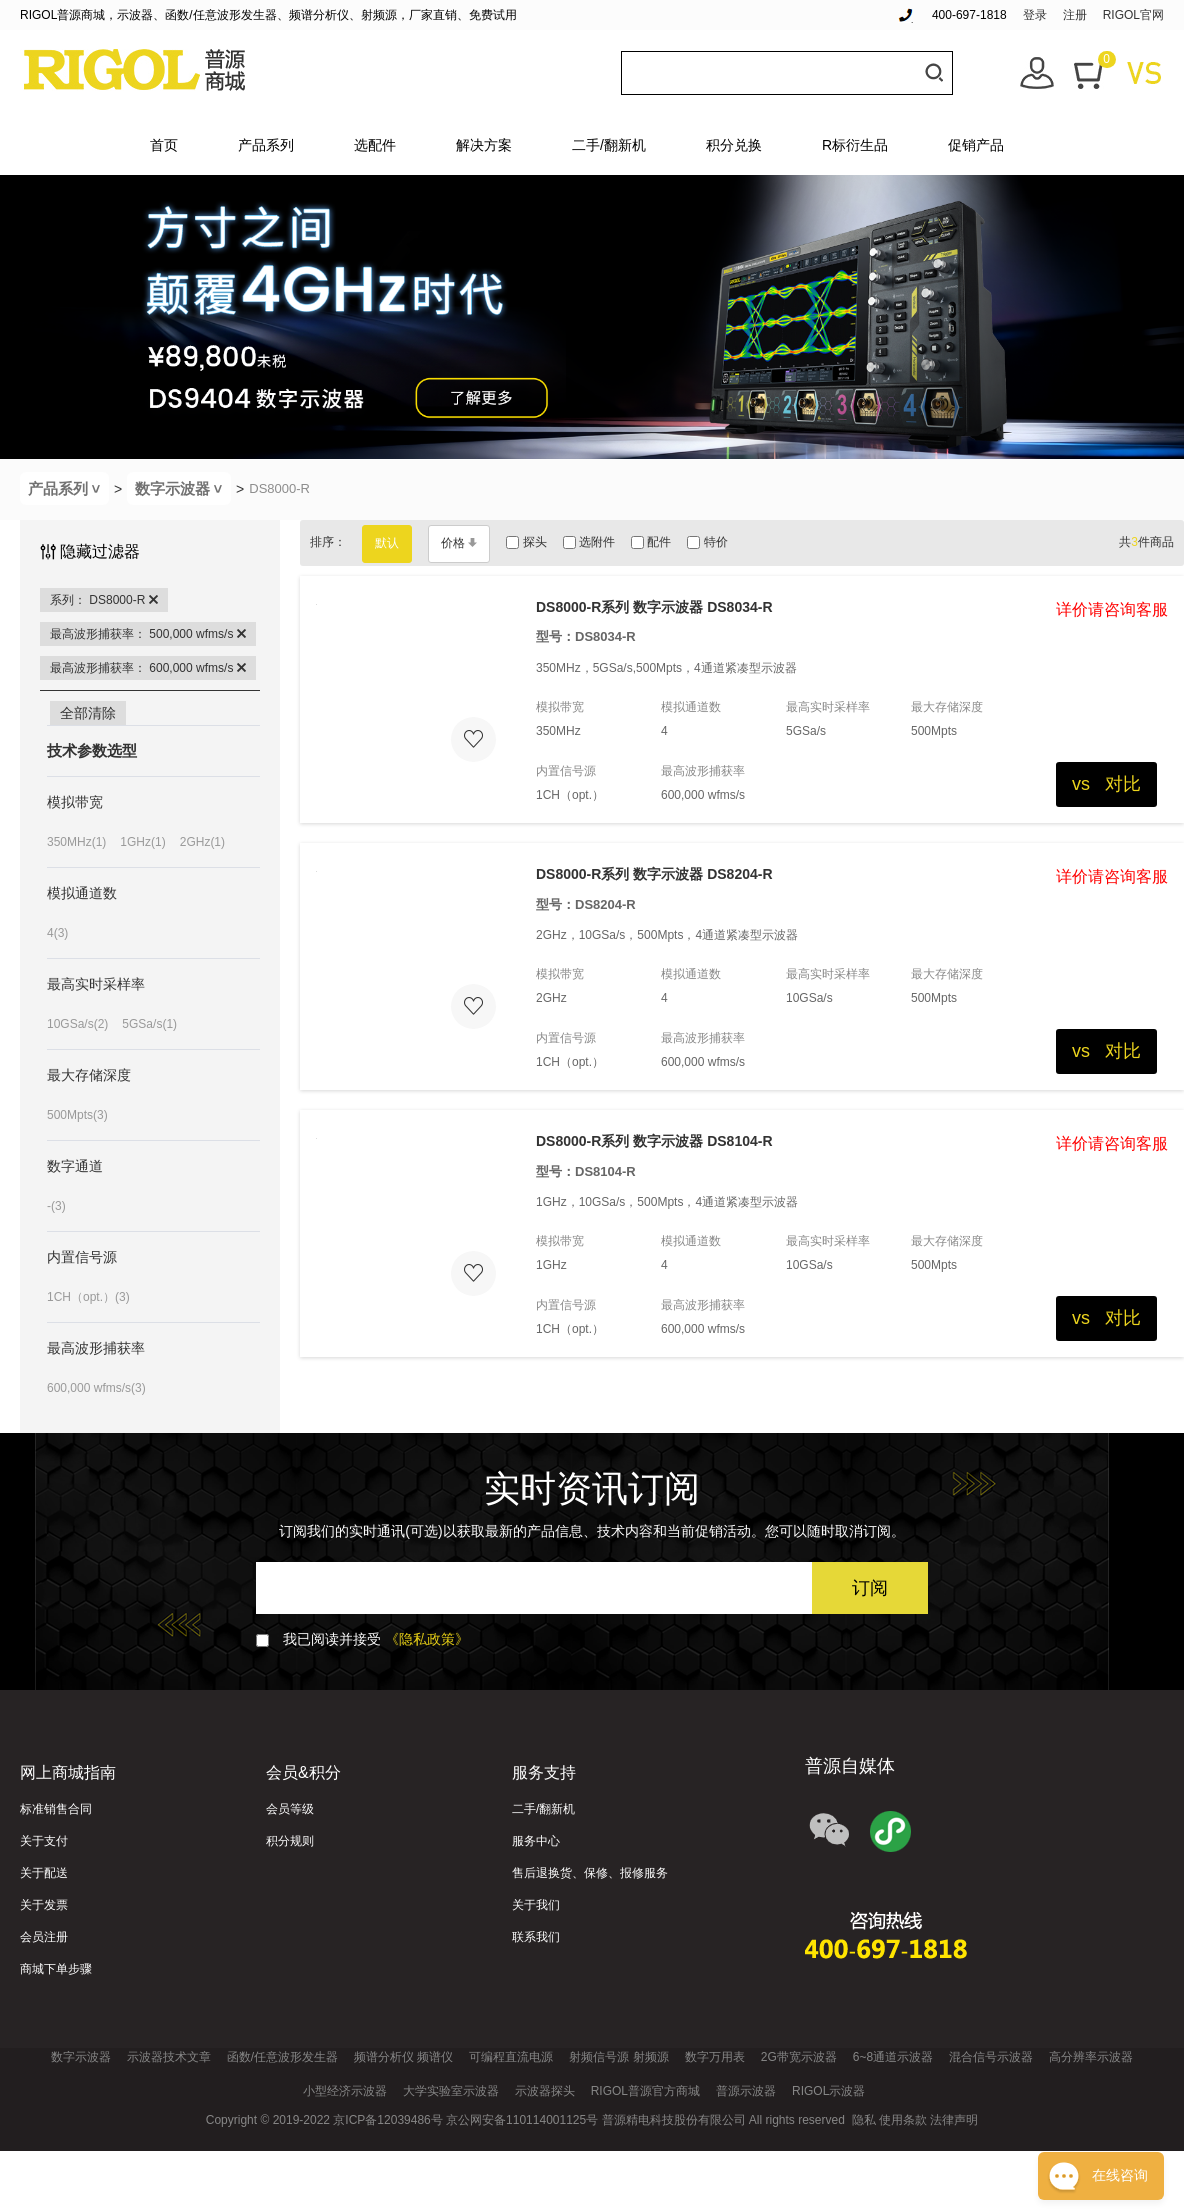 The height and width of the screenshot is (2210, 1184). Describe the element at coordinates (1133, 15) in the screenshot. I see `RIGOL官网` at that location.